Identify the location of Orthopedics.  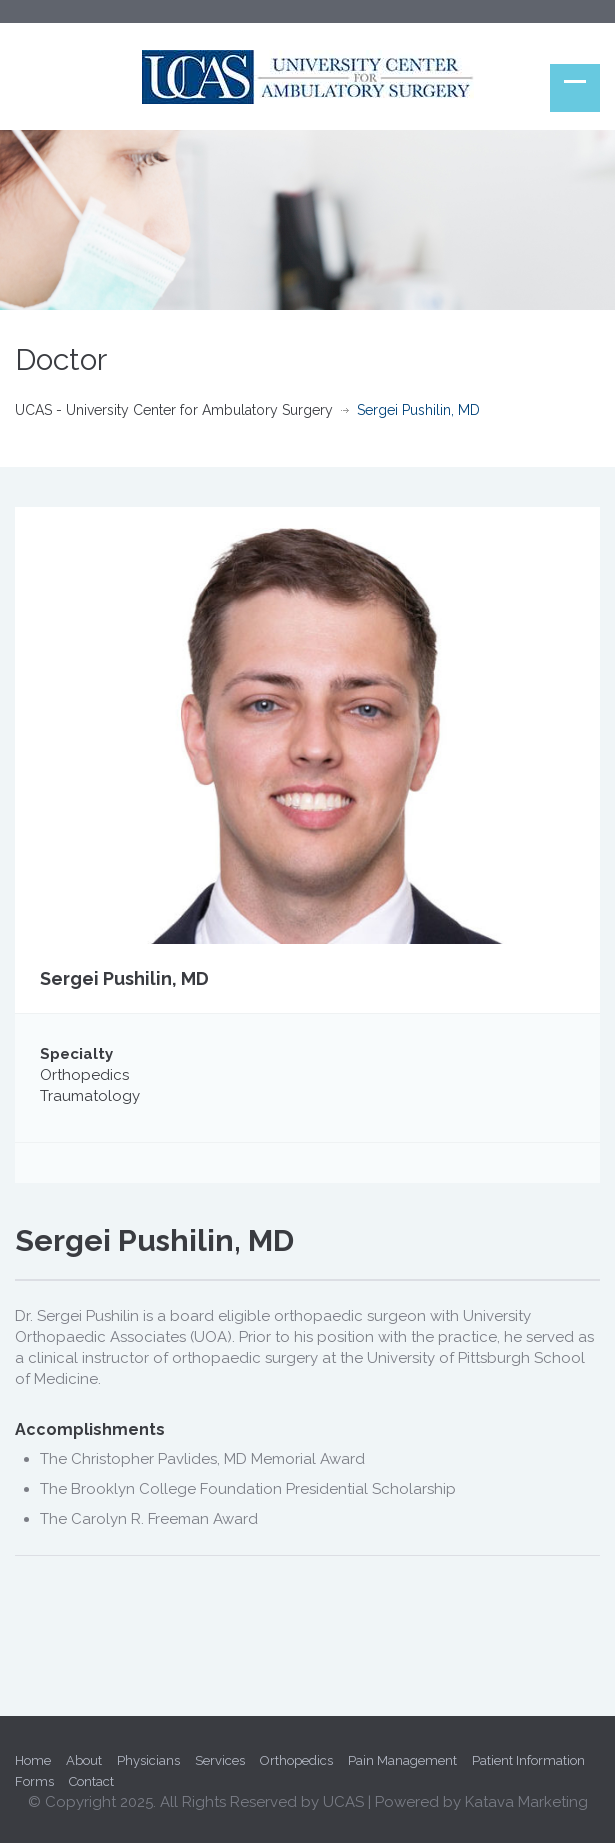
(296, 1760).